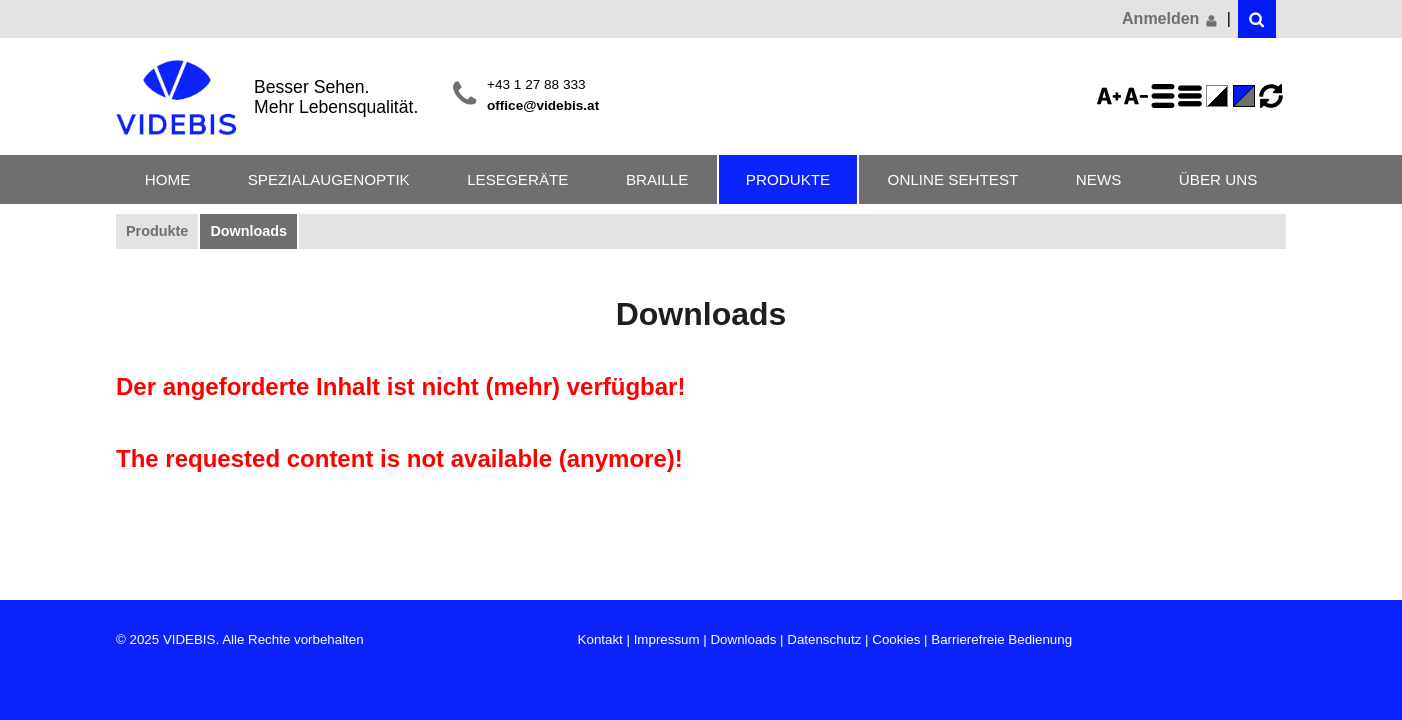  I want to click on News, so click(1099, 179).